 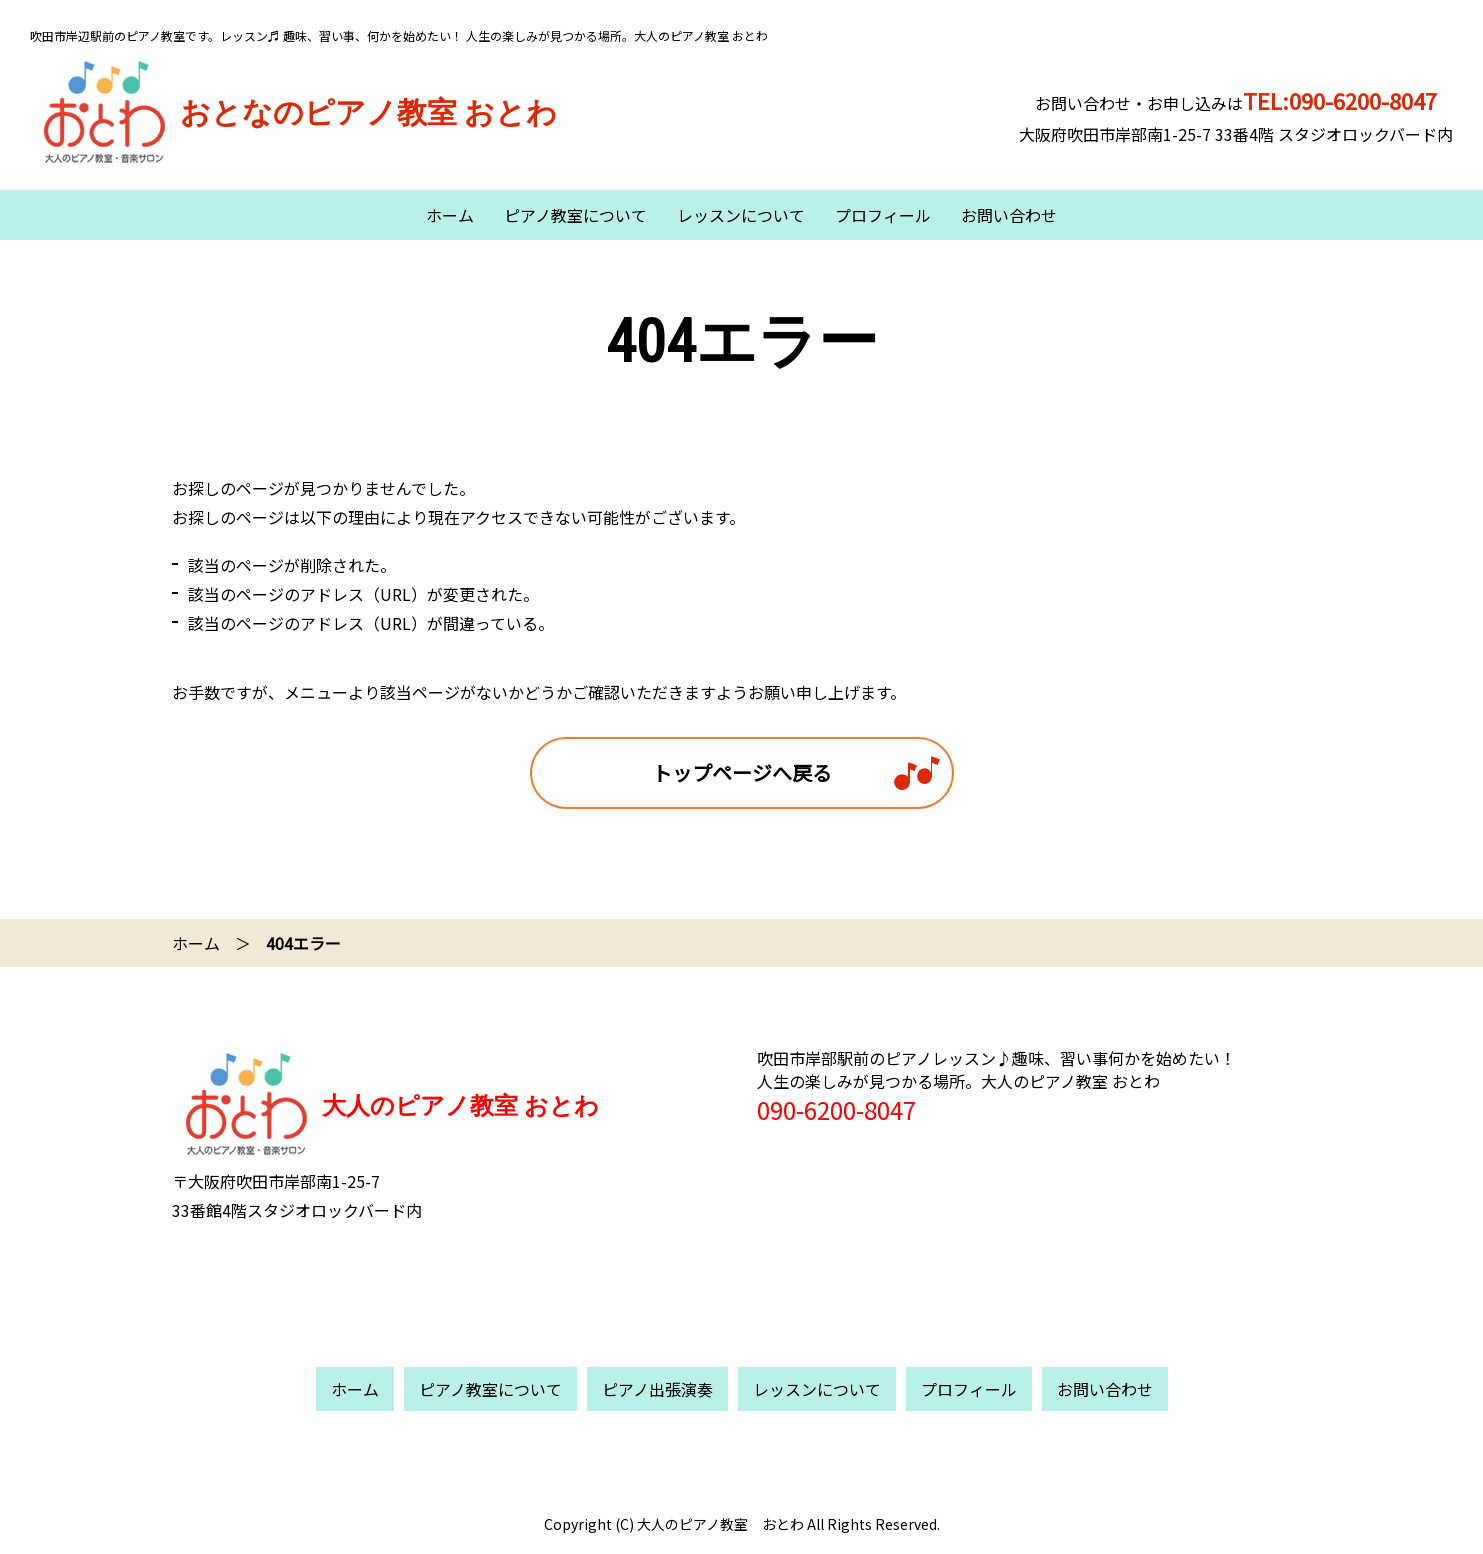 I want to click on ホーム, so click(x=450, y=215).